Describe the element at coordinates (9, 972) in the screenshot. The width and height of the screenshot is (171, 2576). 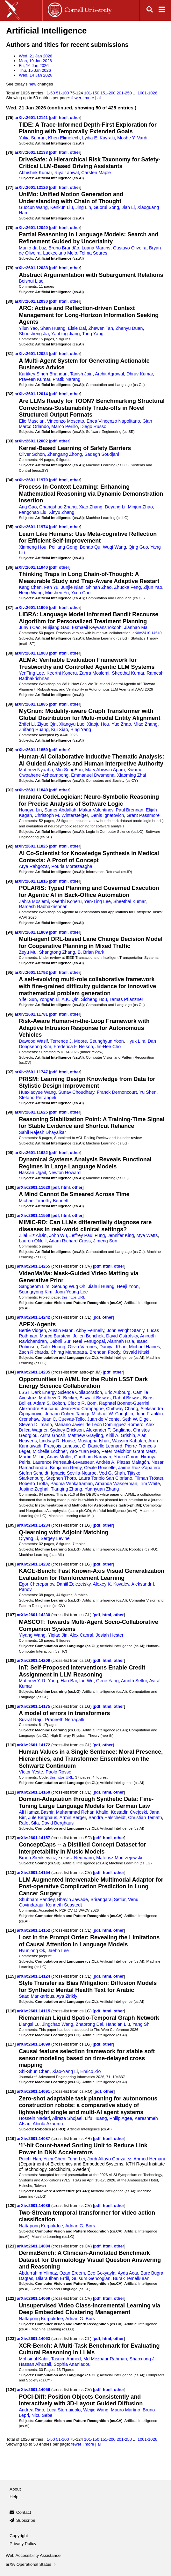
I see `[95]` at that location.